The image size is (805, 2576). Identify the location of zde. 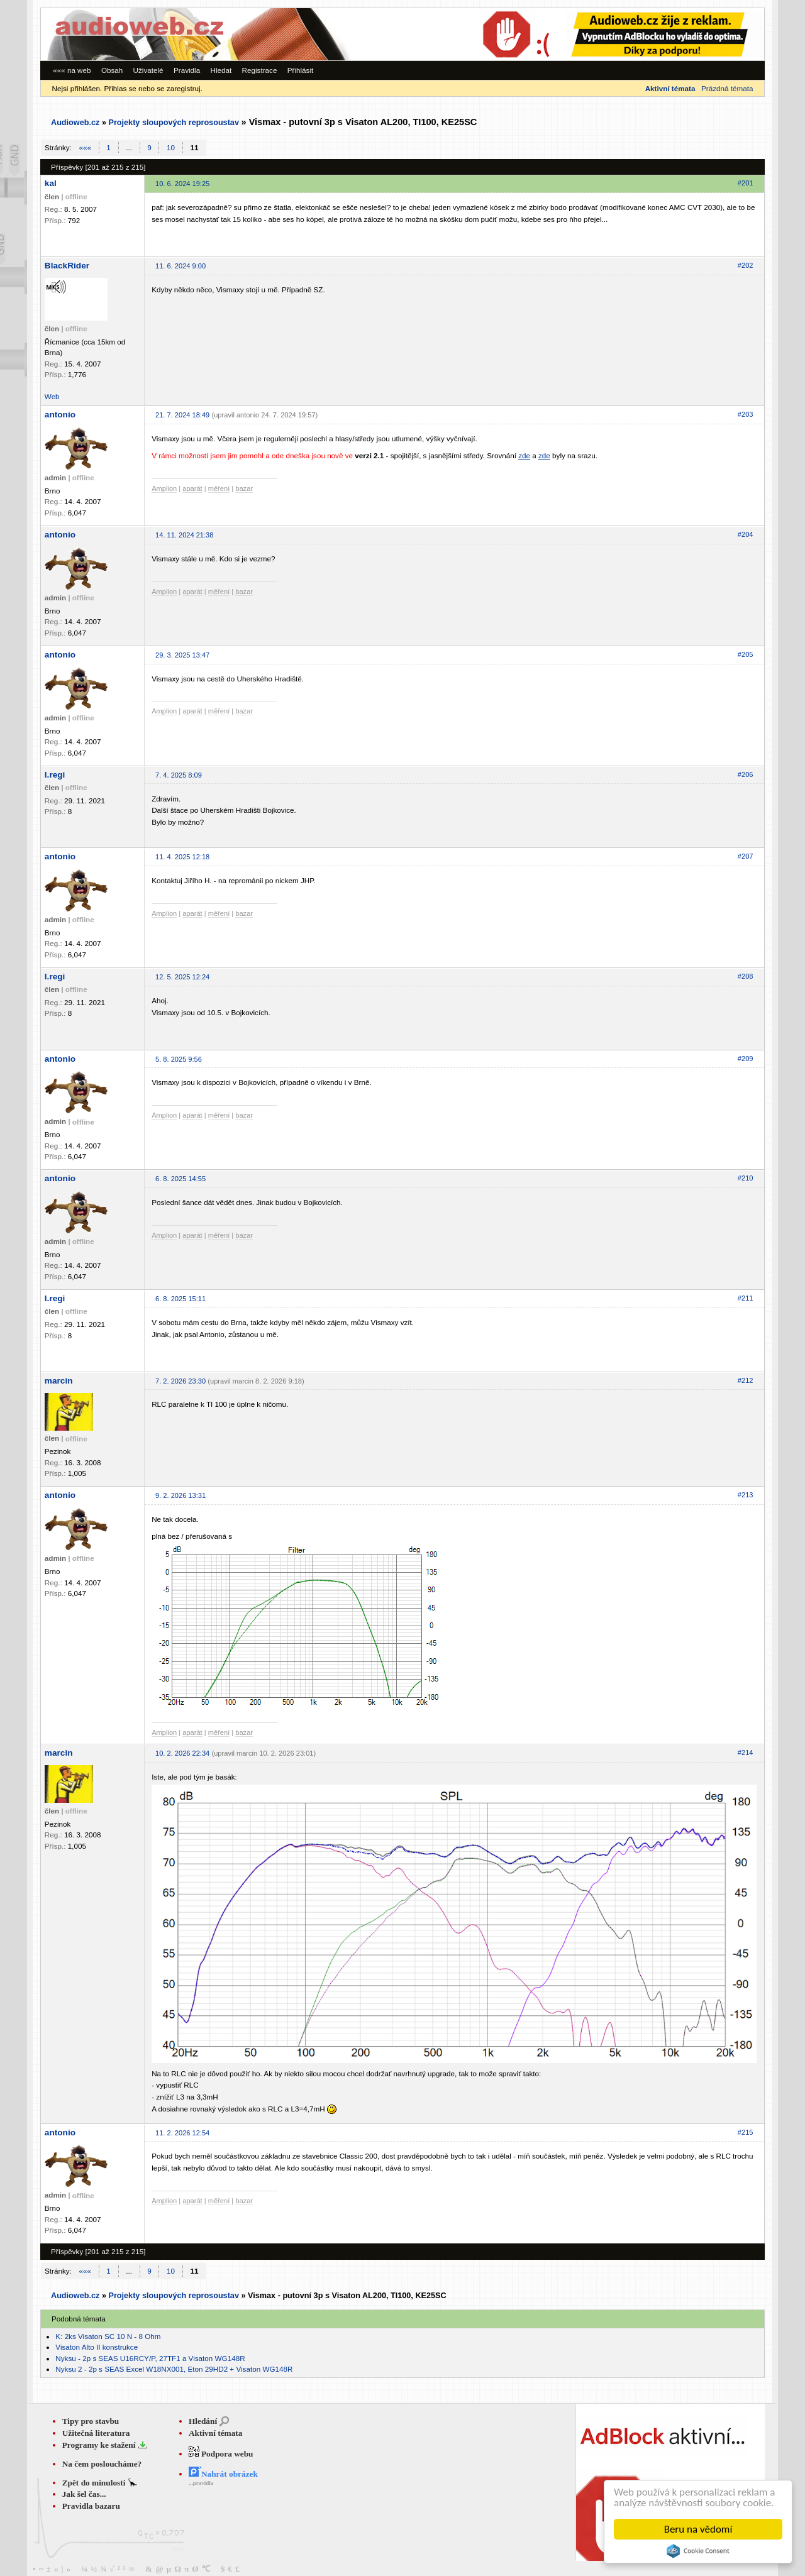
(524, 455).